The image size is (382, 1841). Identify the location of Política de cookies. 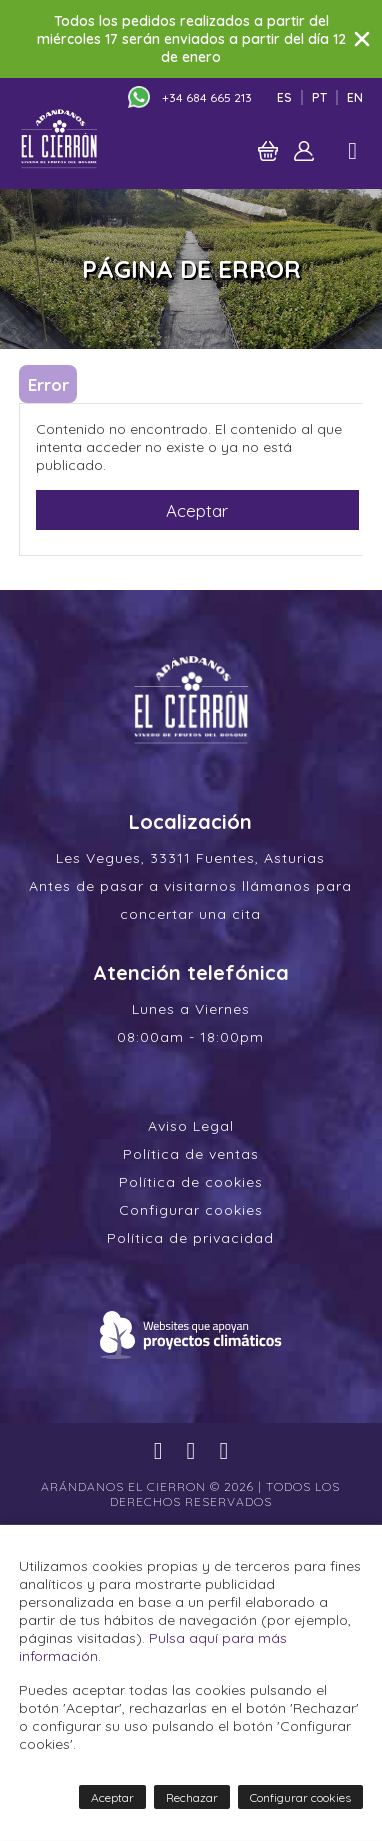
(191, 1182).